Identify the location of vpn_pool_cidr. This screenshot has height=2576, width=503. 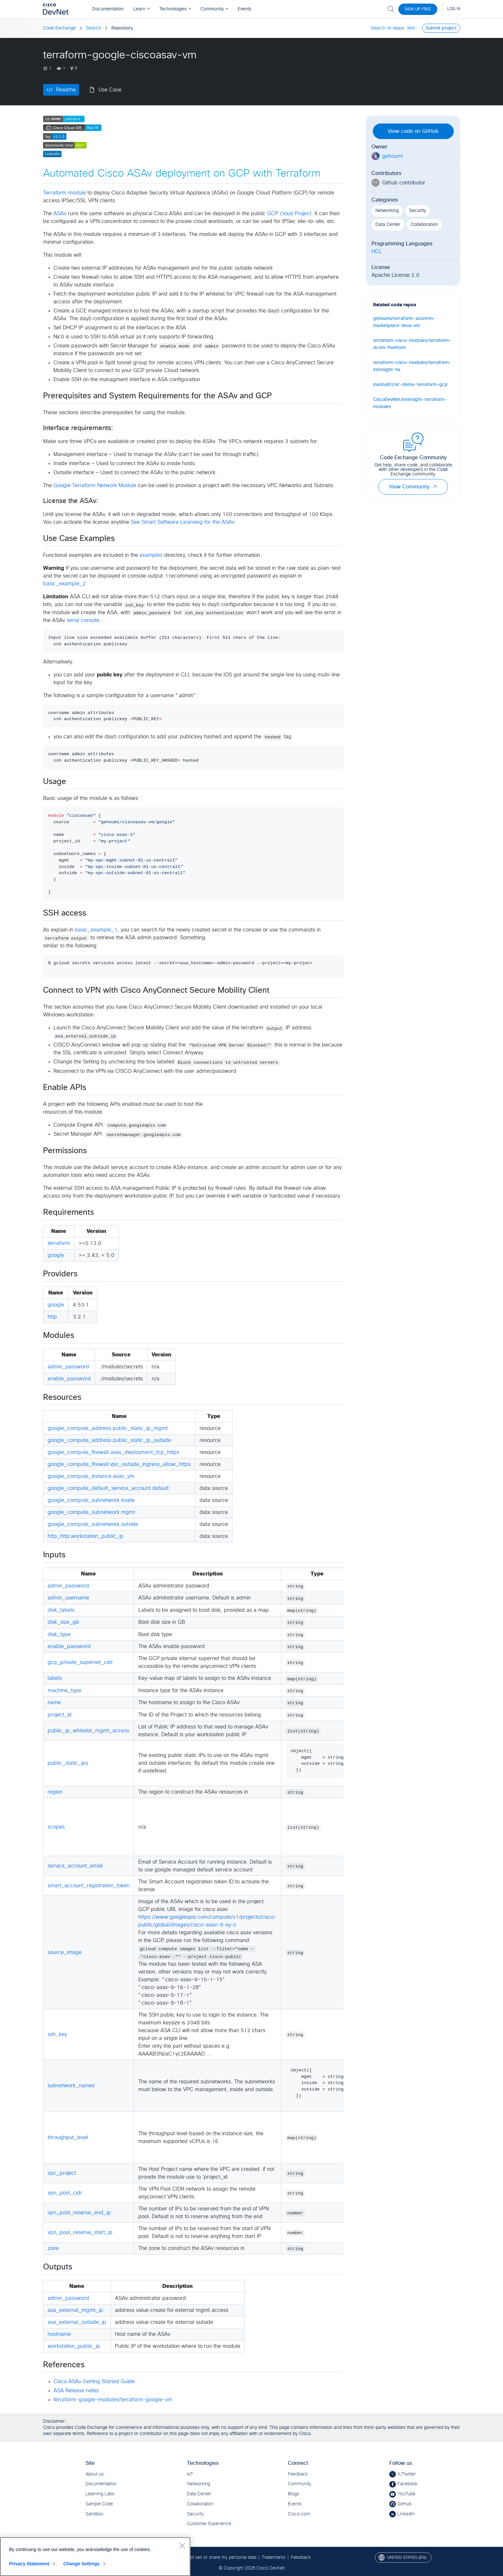
(65, 2192).